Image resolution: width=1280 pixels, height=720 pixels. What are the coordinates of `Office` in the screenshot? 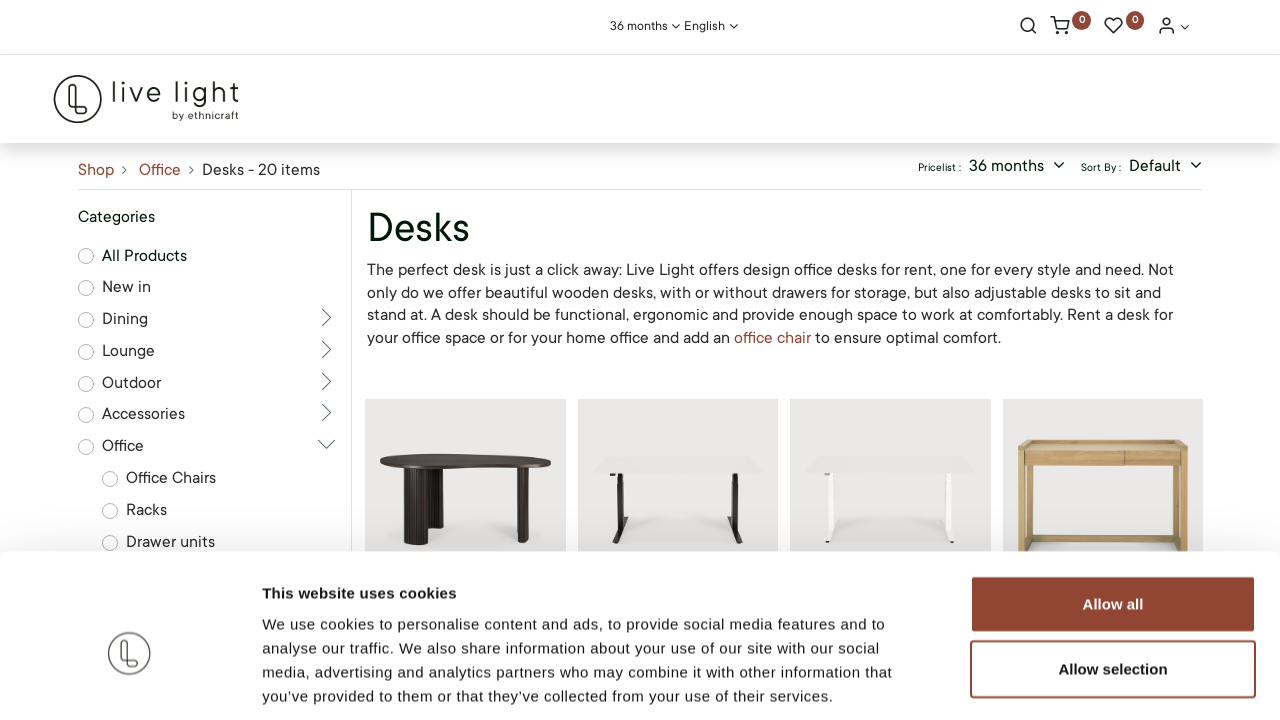 It's located at (160, 170).